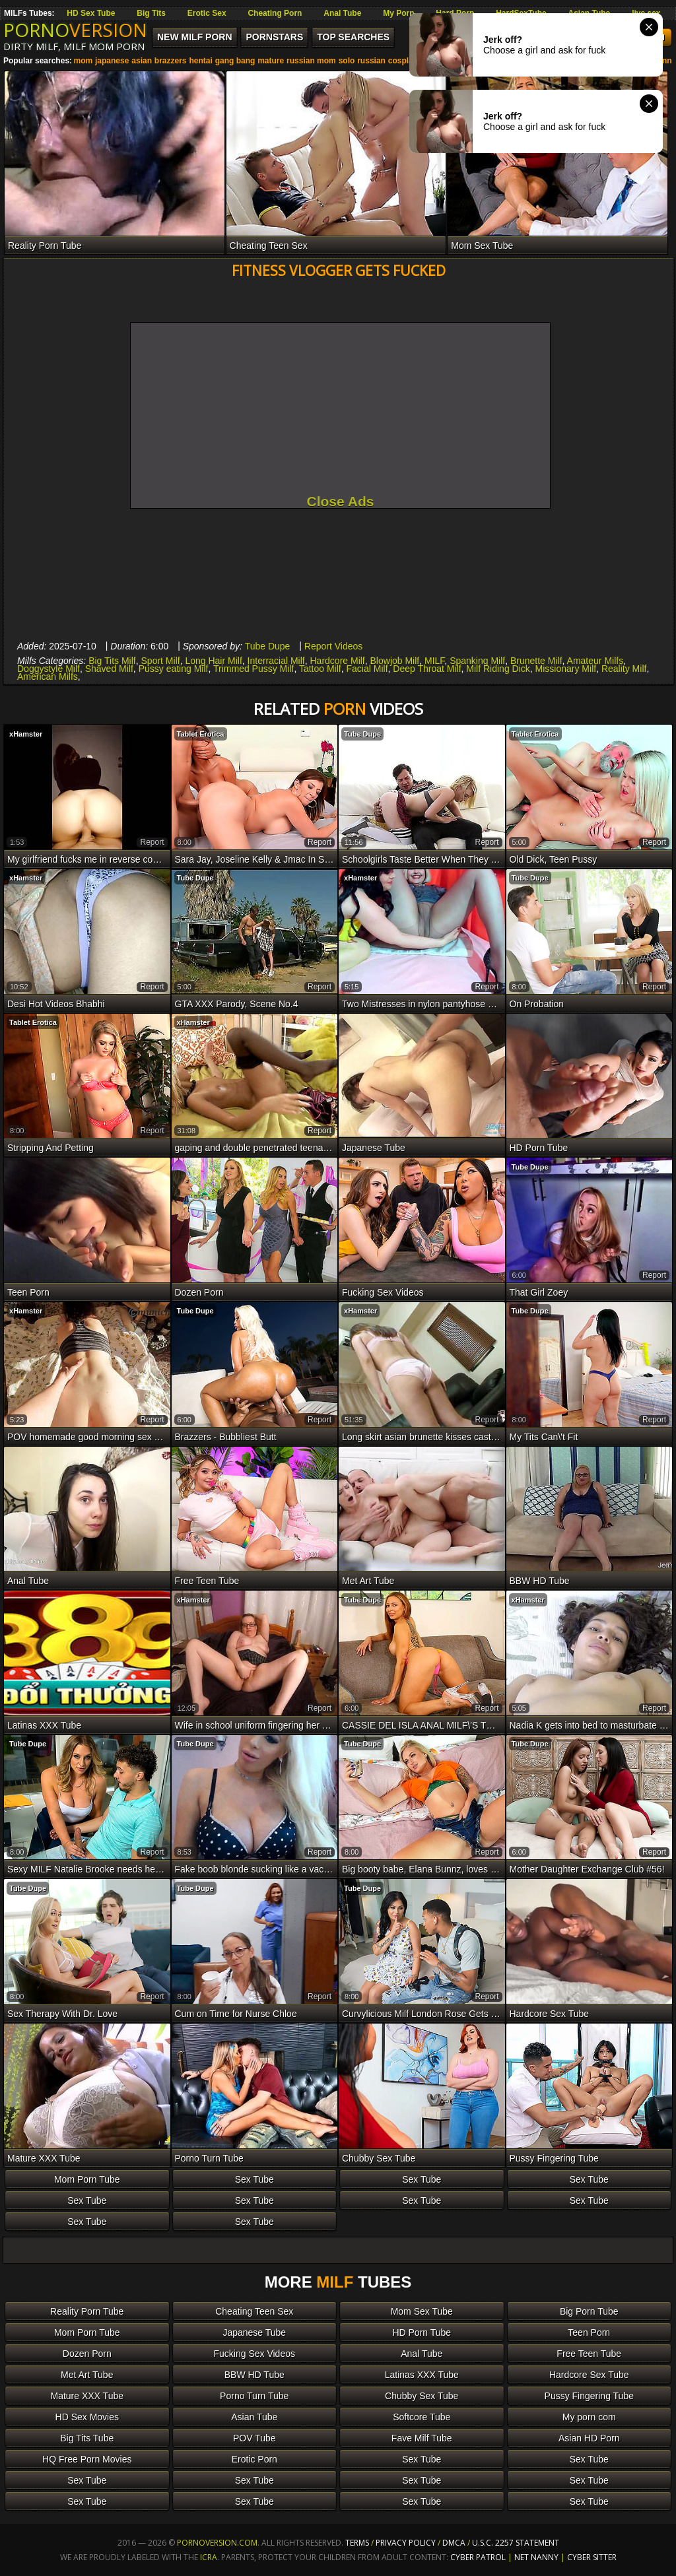 The image size is (676, 2576). What do you see at coordinates (407, 2542) in the screenshot?
I see `Privacy Policy` at bounding box center [407, 2542].